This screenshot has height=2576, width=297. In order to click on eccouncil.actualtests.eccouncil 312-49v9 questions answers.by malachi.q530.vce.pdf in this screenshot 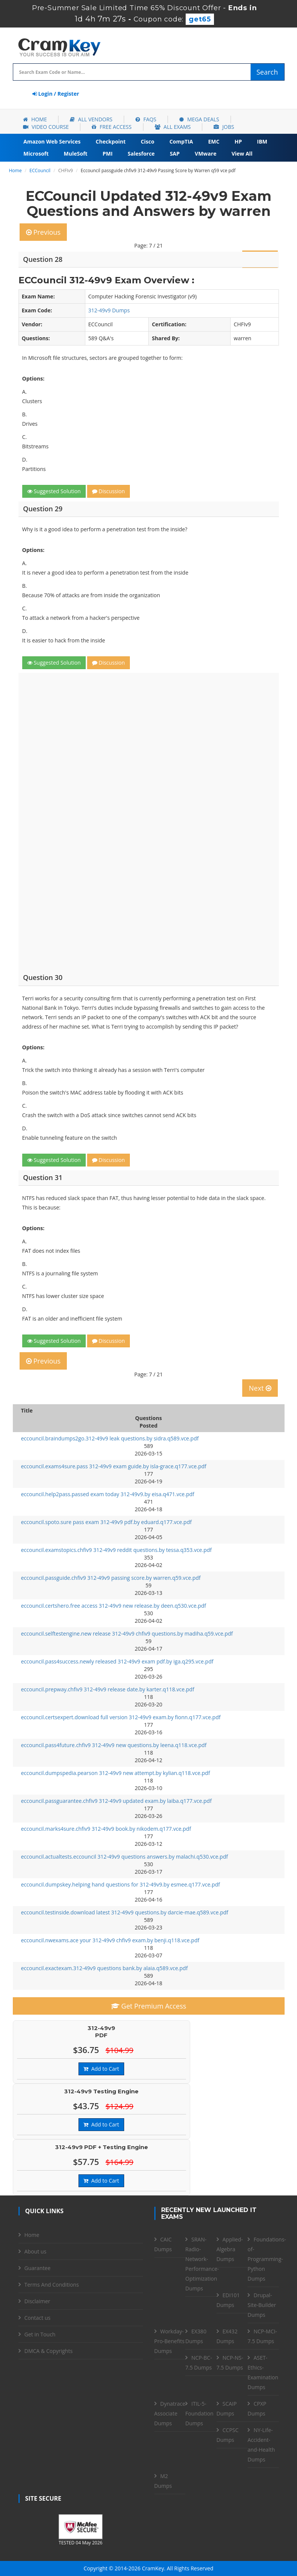, I will do `click(124, 1856)`.